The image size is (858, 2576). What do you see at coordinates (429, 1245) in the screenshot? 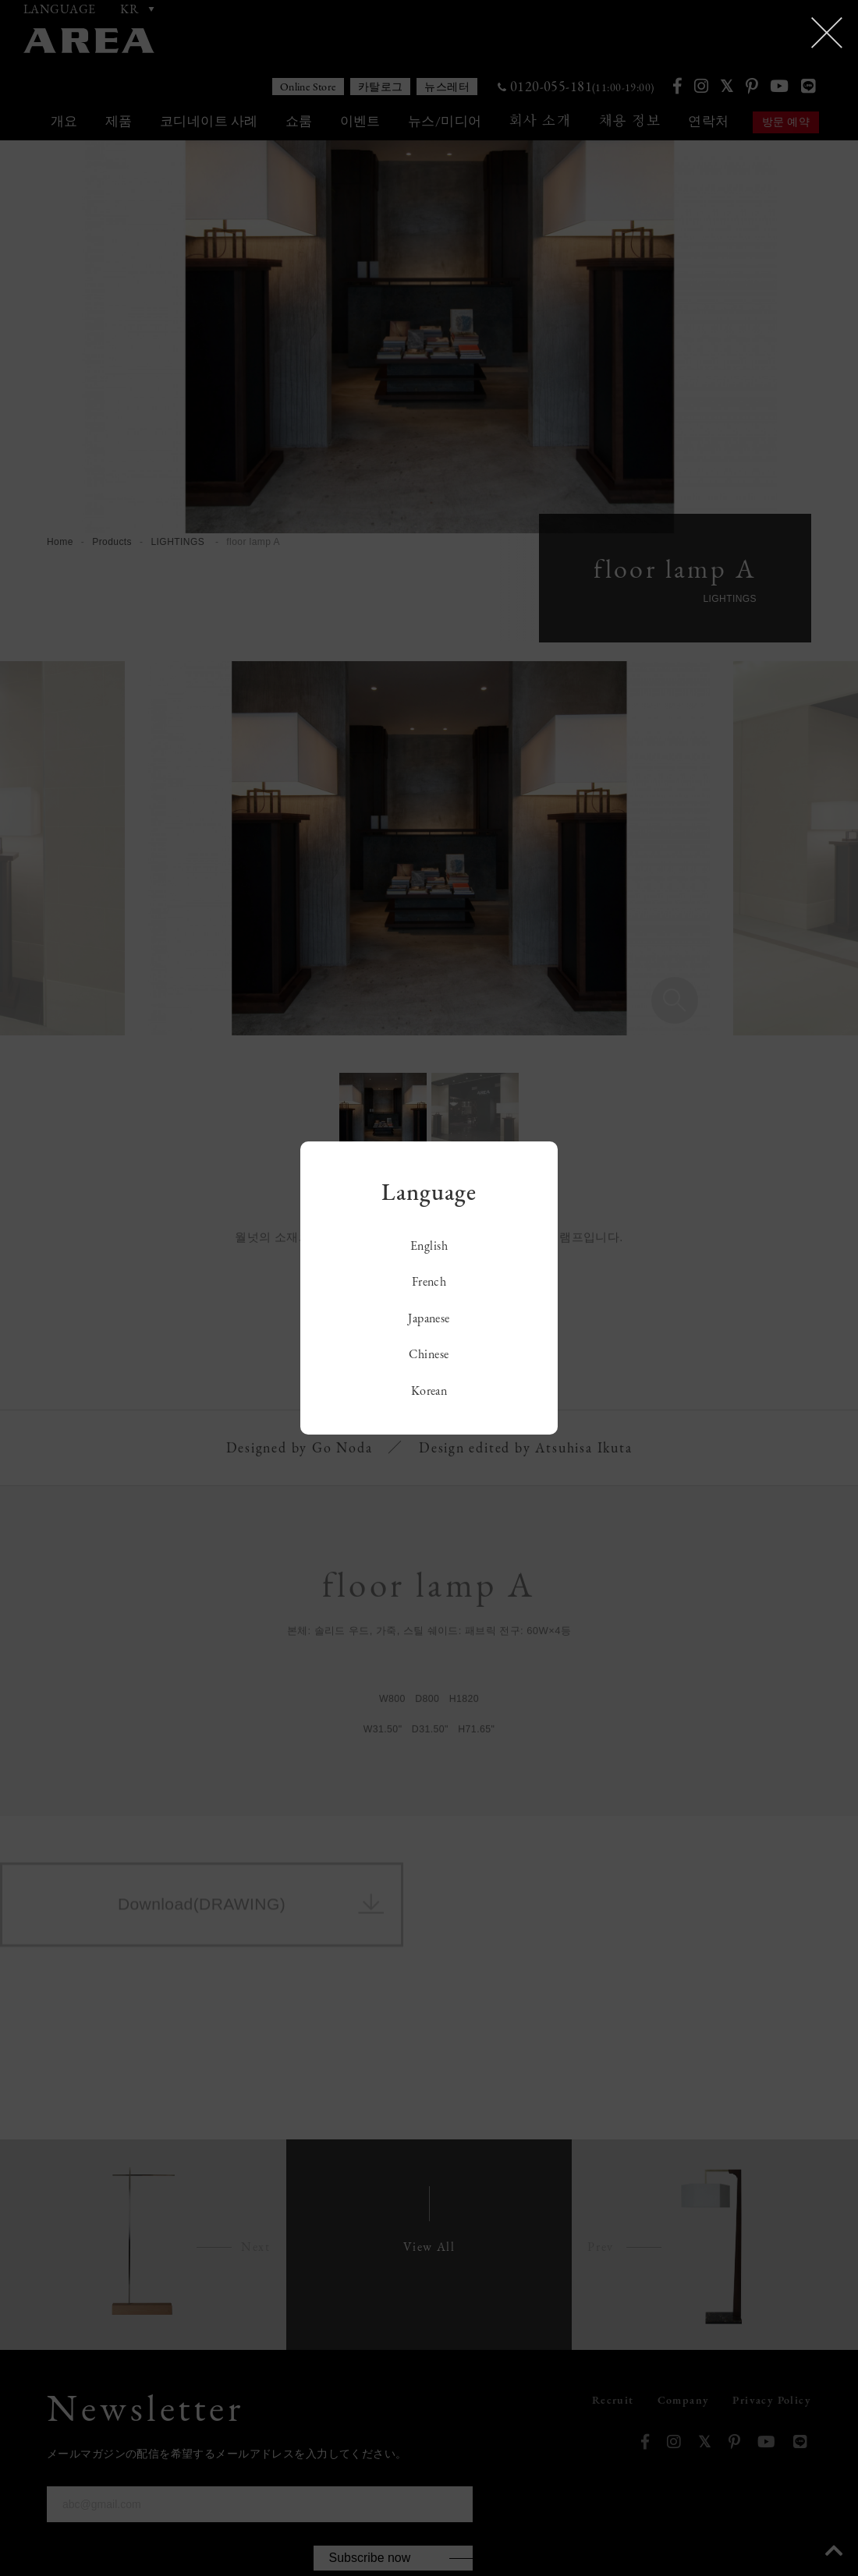
I see `English` at bounding box center [429, 1245].